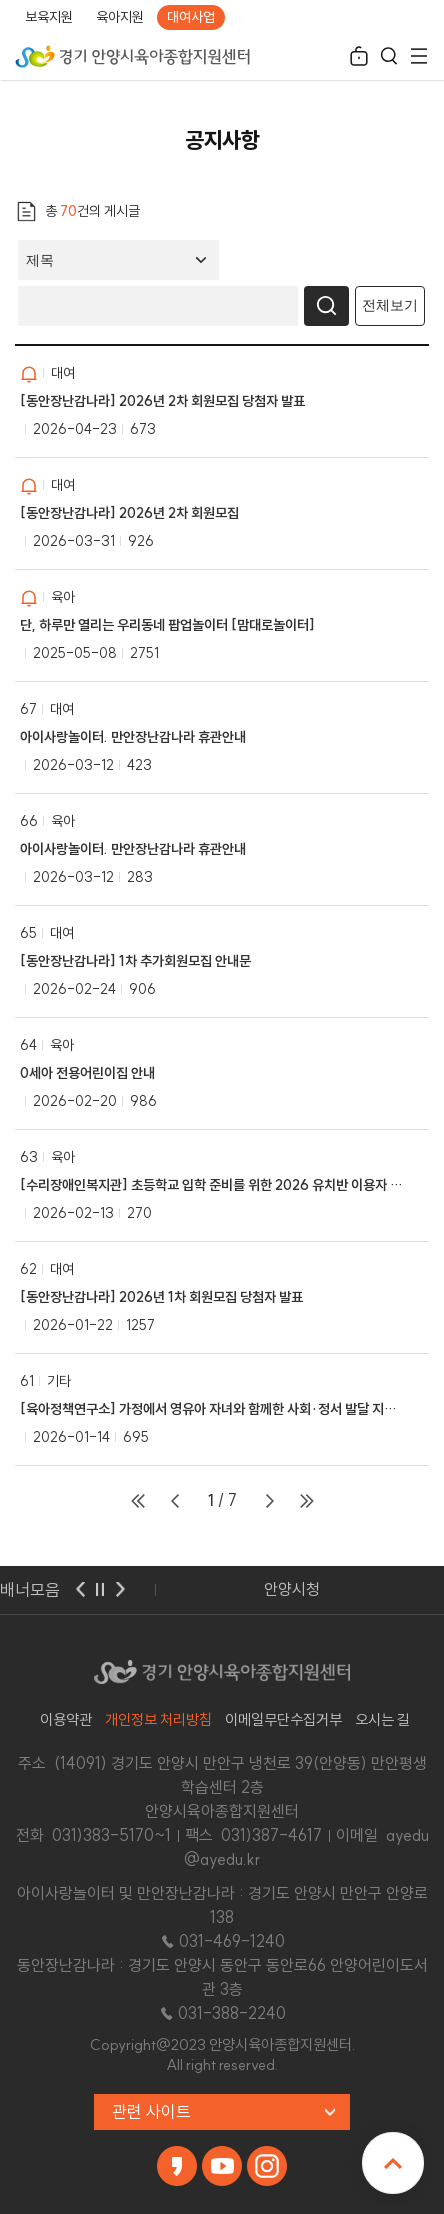 The width and height of the screenshot is (444, 2214). What do you see at coordinates (212, 1409) in the screenshot?
I see `[육아정책연구소] 가정에서 영유아 자녀와 함께한 사회·정서 발달 지원 활동 사례 공모전` at bounding box center [212, 1409].